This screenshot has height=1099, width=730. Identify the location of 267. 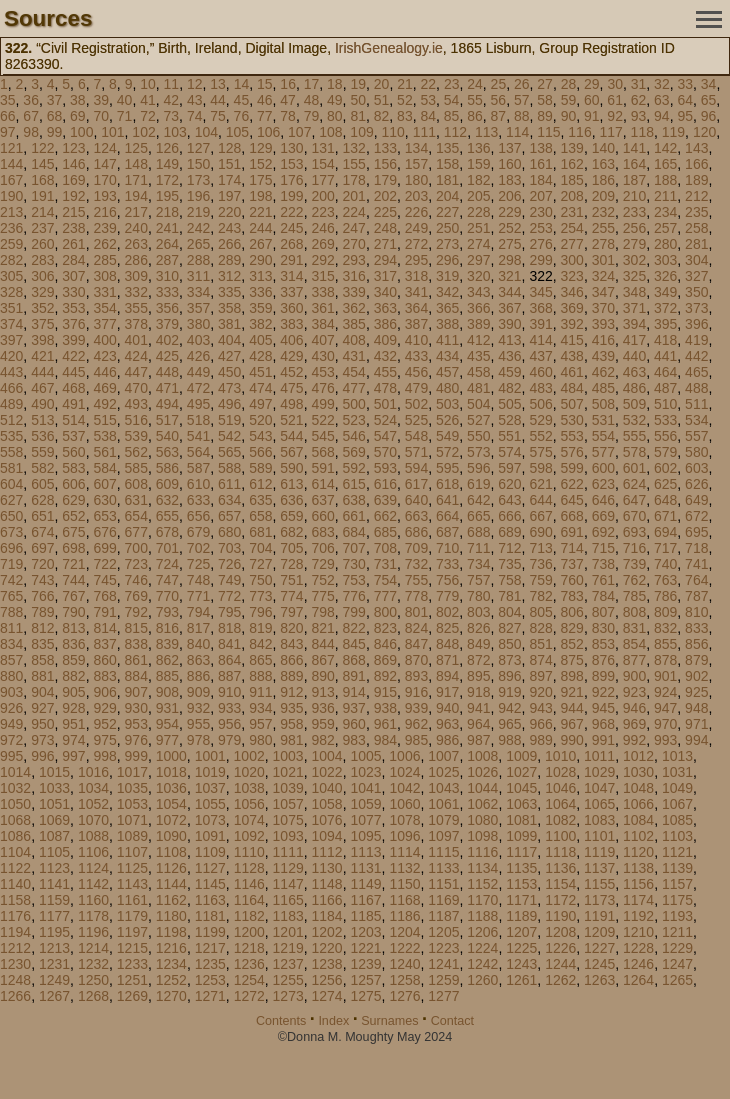
(260, 244).